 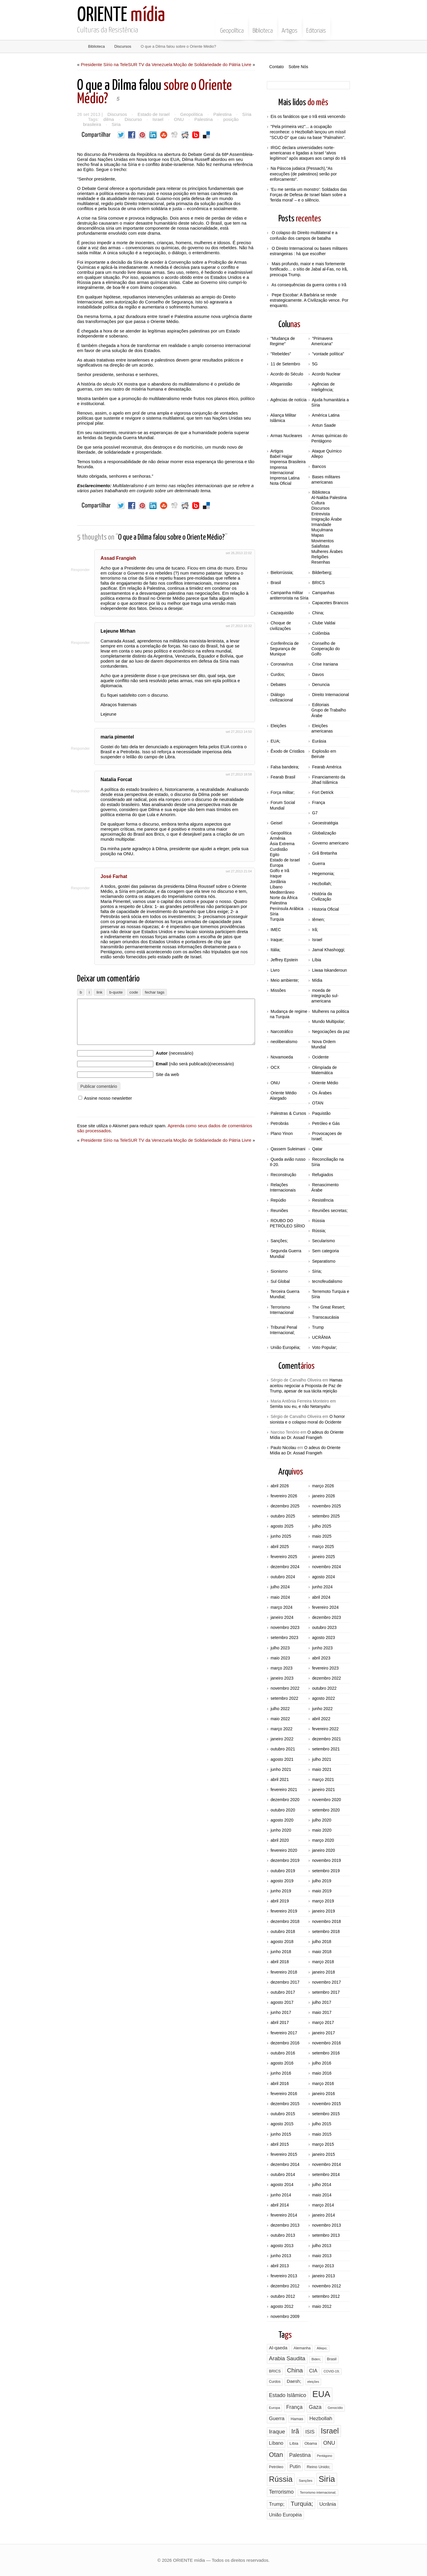 I want to click on abril 2021, so click(x=279, y=1779).